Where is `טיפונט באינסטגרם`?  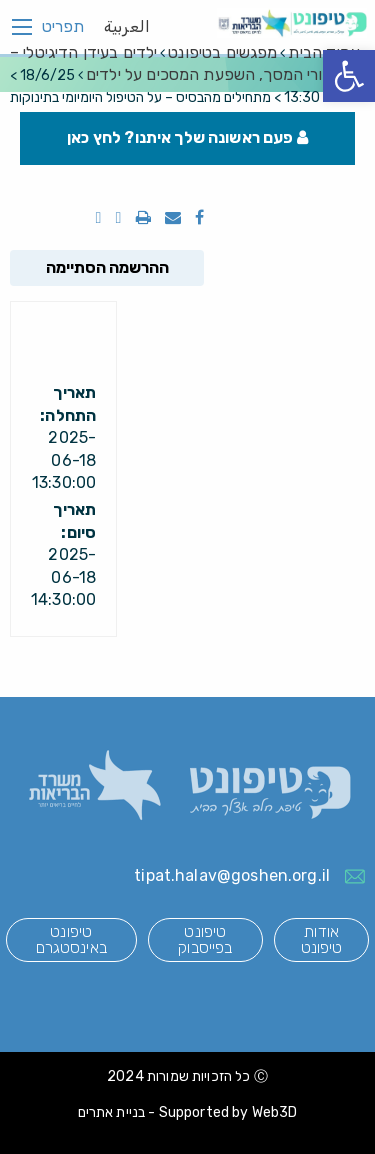
טיפונט באינסטגרם is located at coordinates (71, 939).